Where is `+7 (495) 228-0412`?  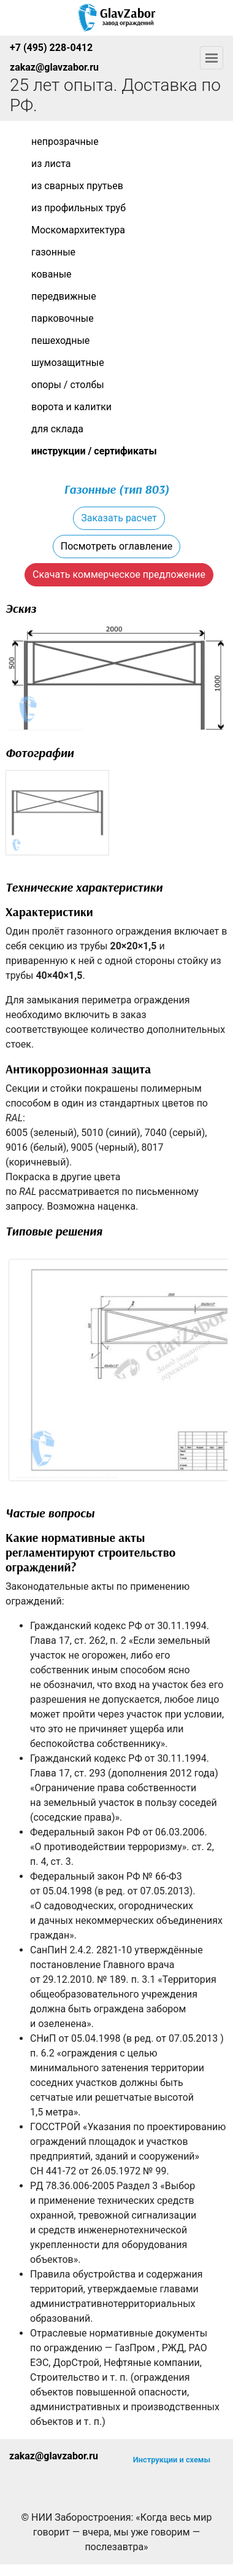
+7 (495) 228-0412 is located at coordinates (51, 47).